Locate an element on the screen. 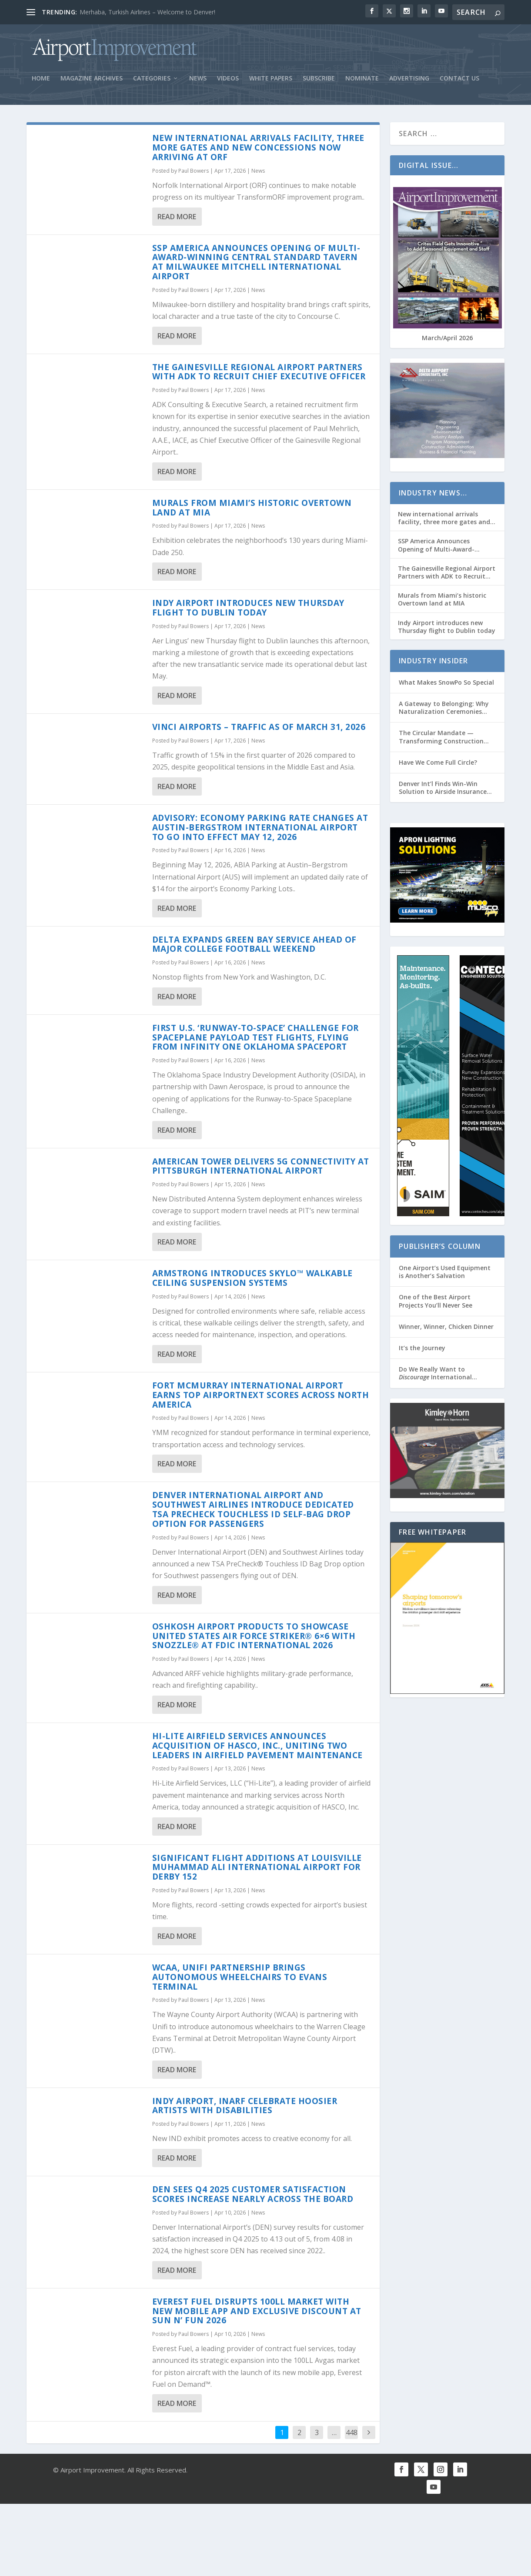  WCAA, Unifi partnership brings autonomous wheelchairs to Evans Terminal is located at coordinates (239, 1980).